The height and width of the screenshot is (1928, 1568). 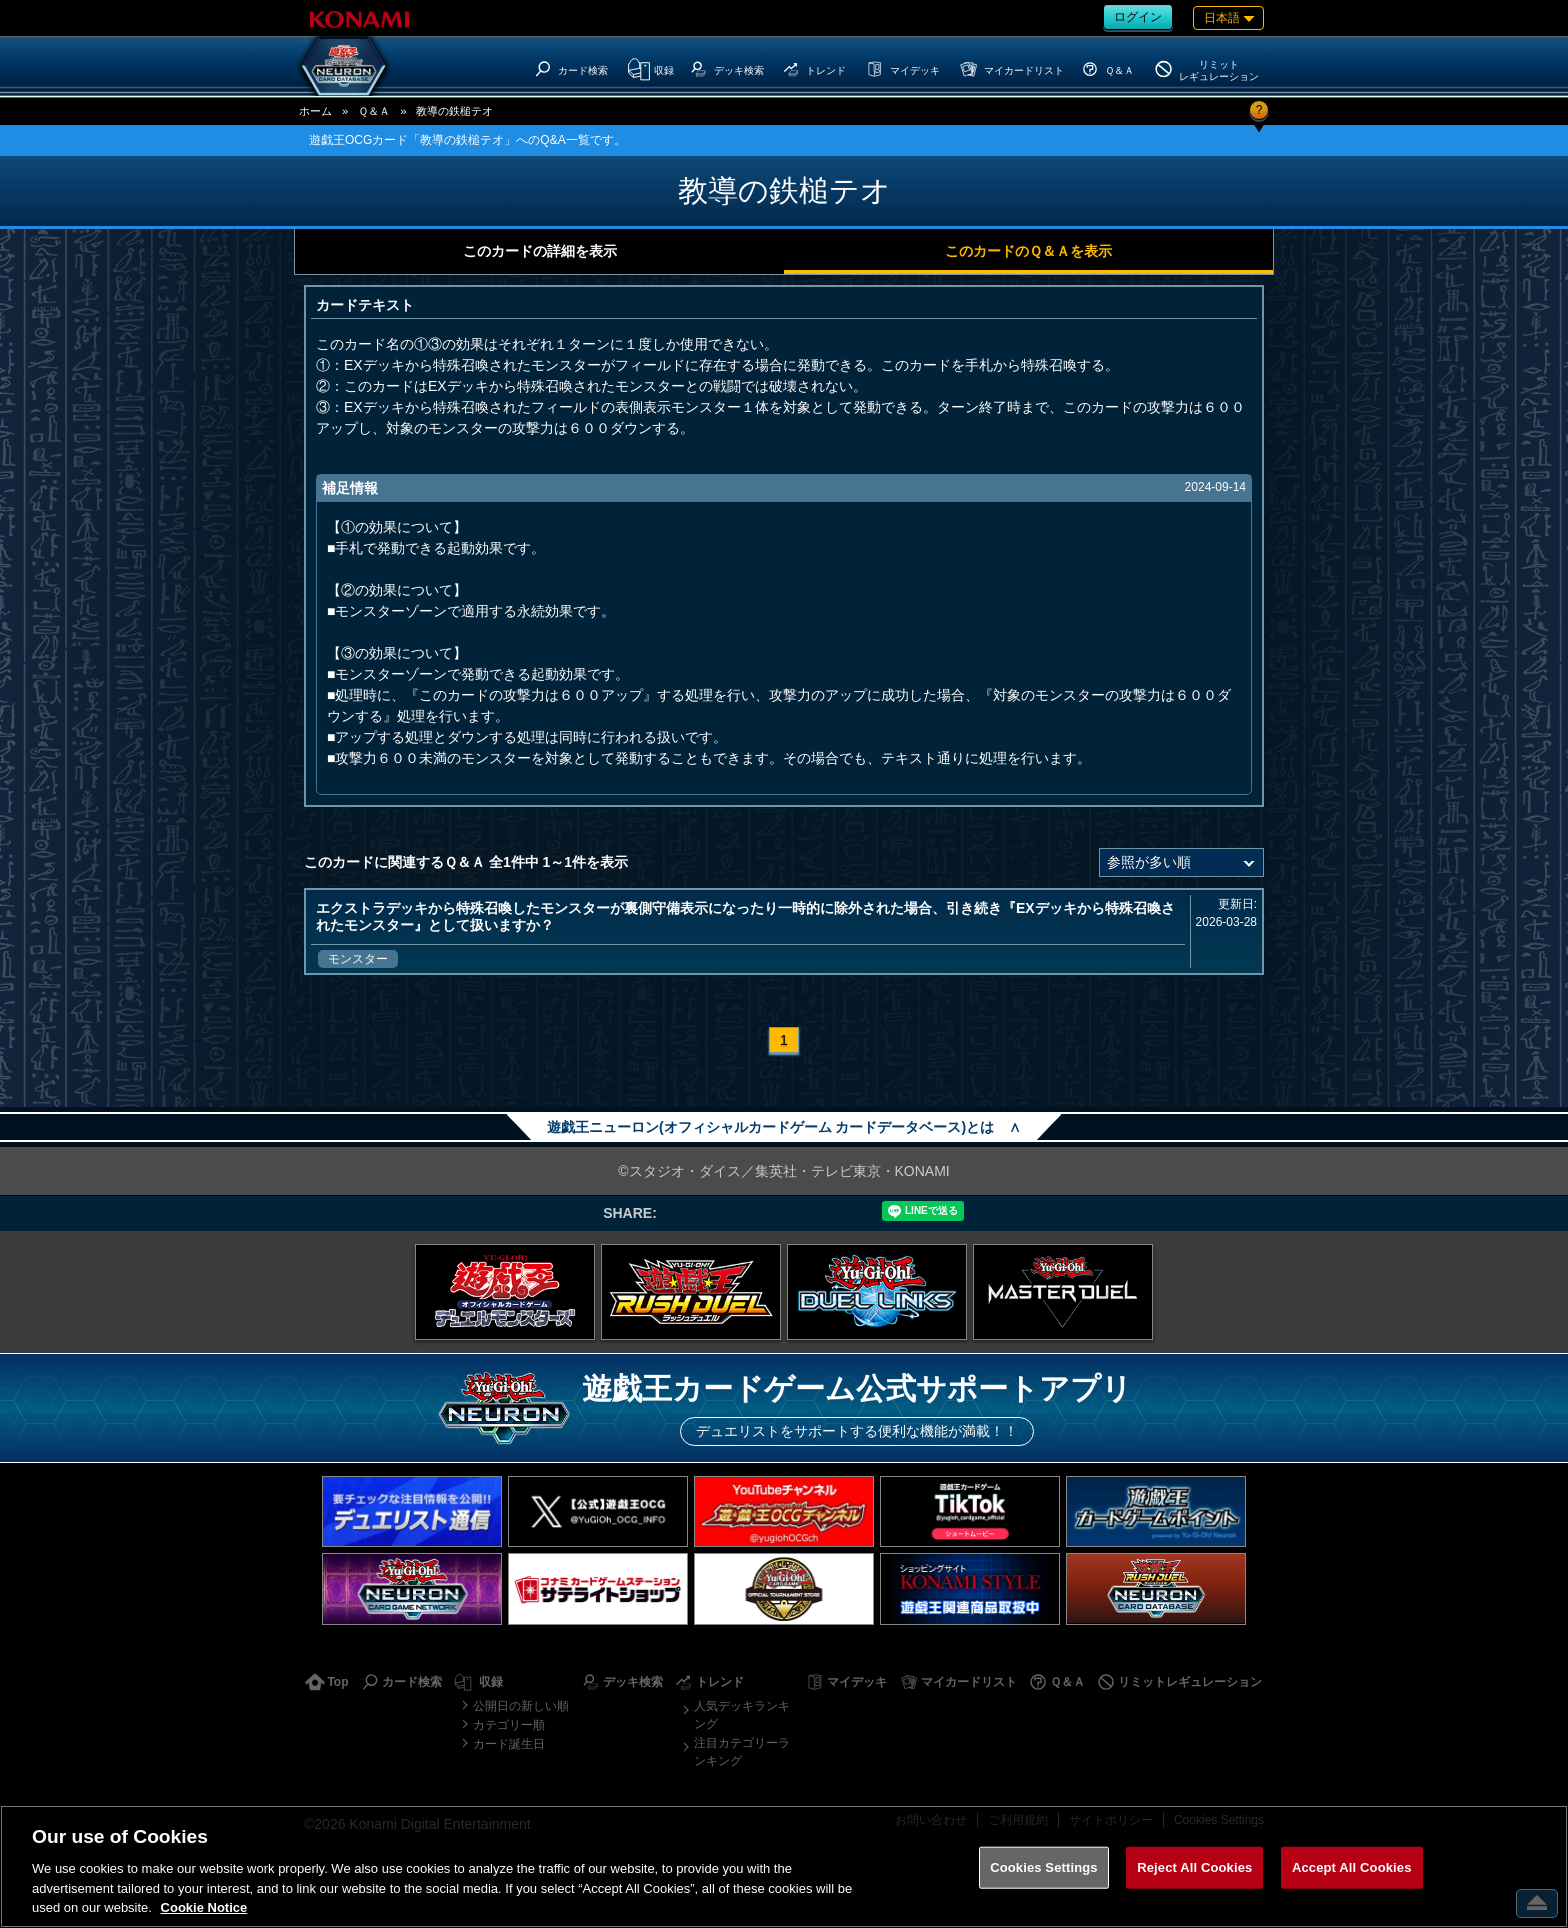 What do you see at coordinates (742, 1752) in the screenshot?
I see `注目カテゴリーランキング` at bounding box center [742, 1752].